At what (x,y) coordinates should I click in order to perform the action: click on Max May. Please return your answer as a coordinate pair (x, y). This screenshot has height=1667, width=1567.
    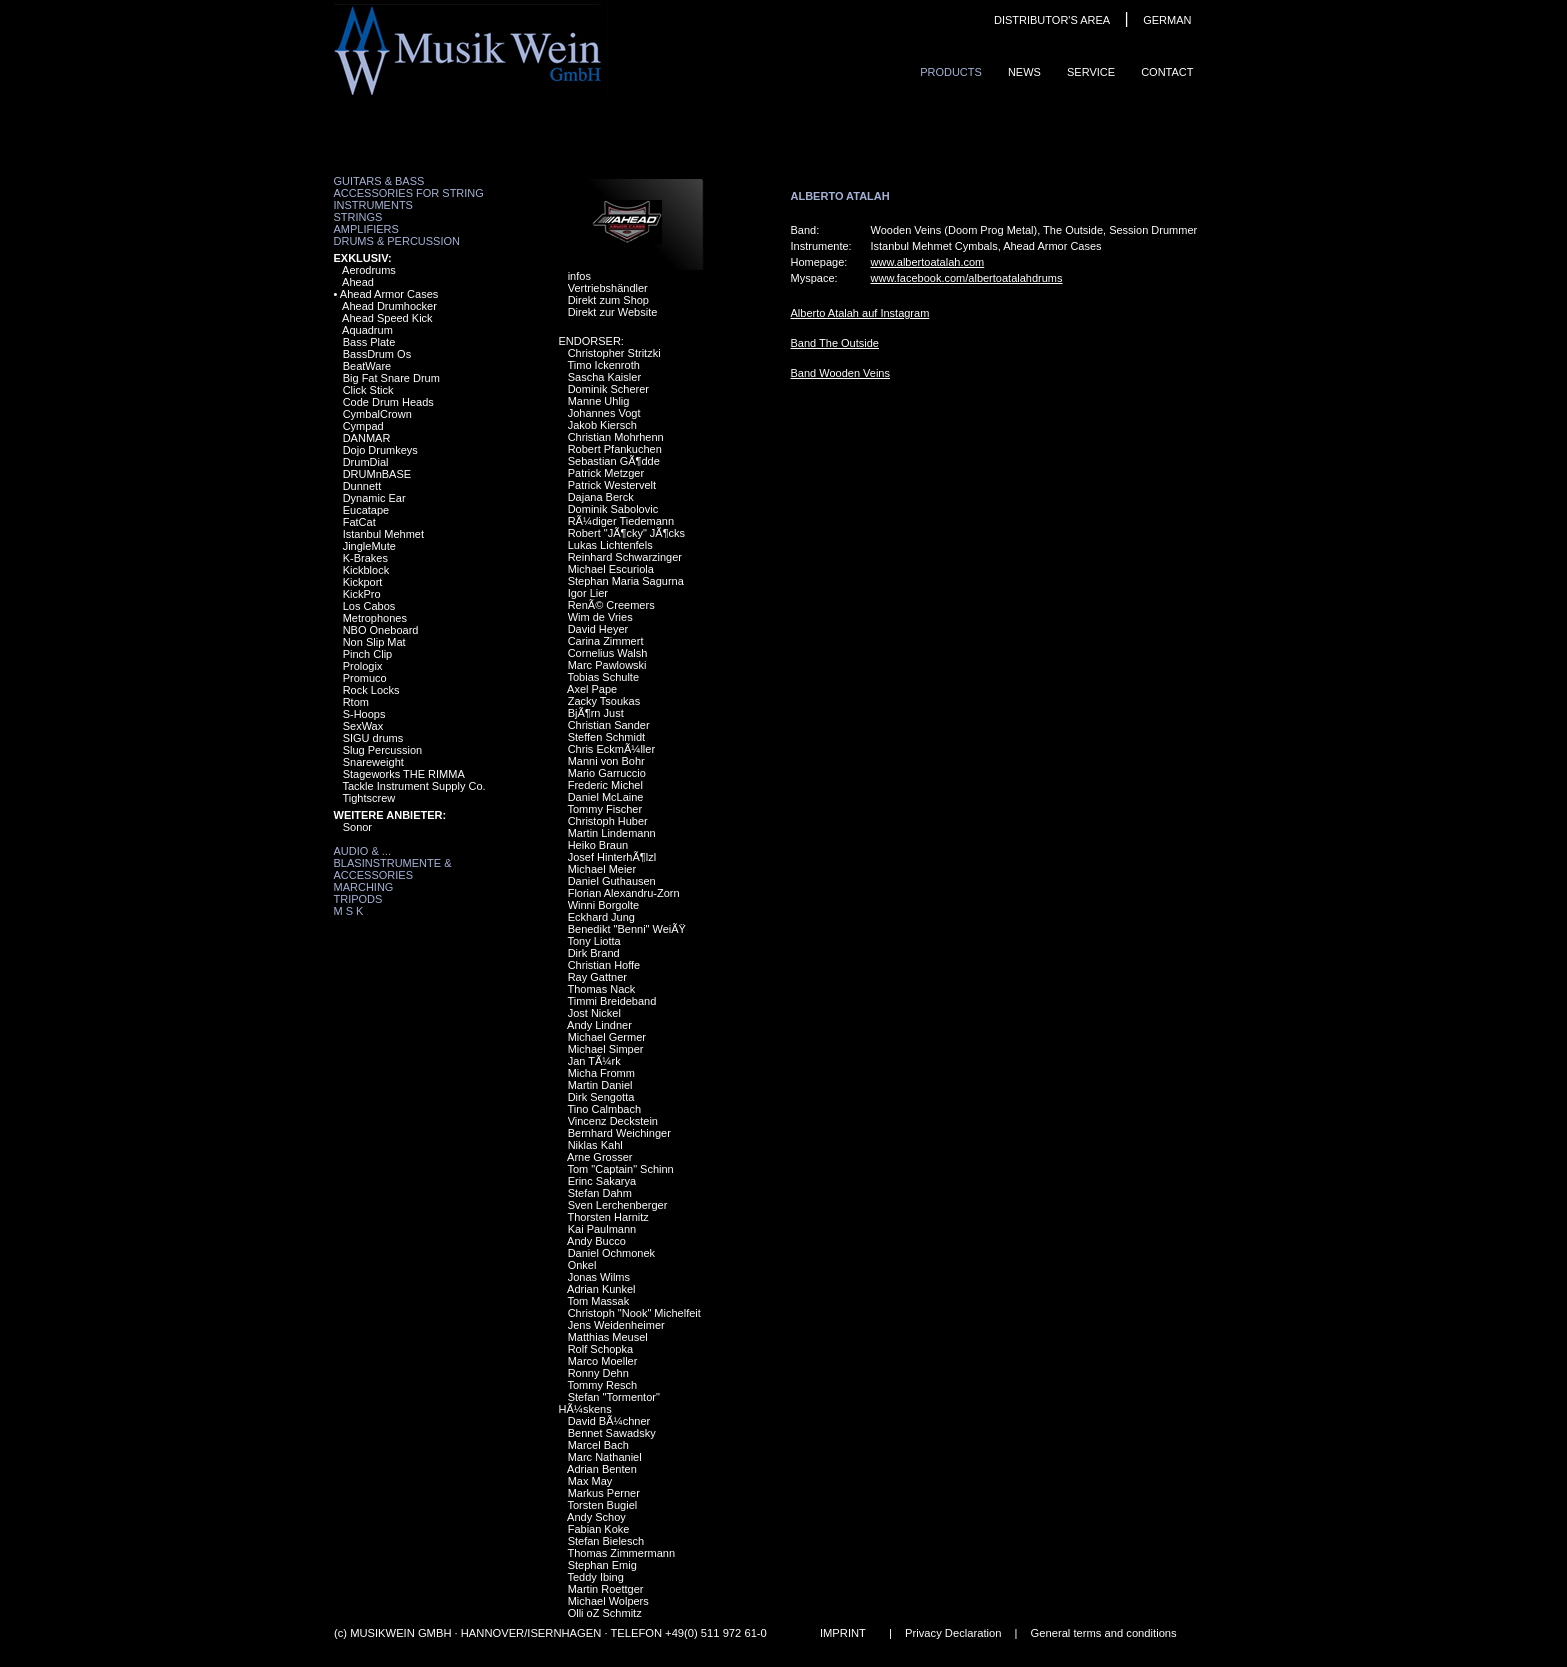
    Looking at the image, I should click on (590, 1481).